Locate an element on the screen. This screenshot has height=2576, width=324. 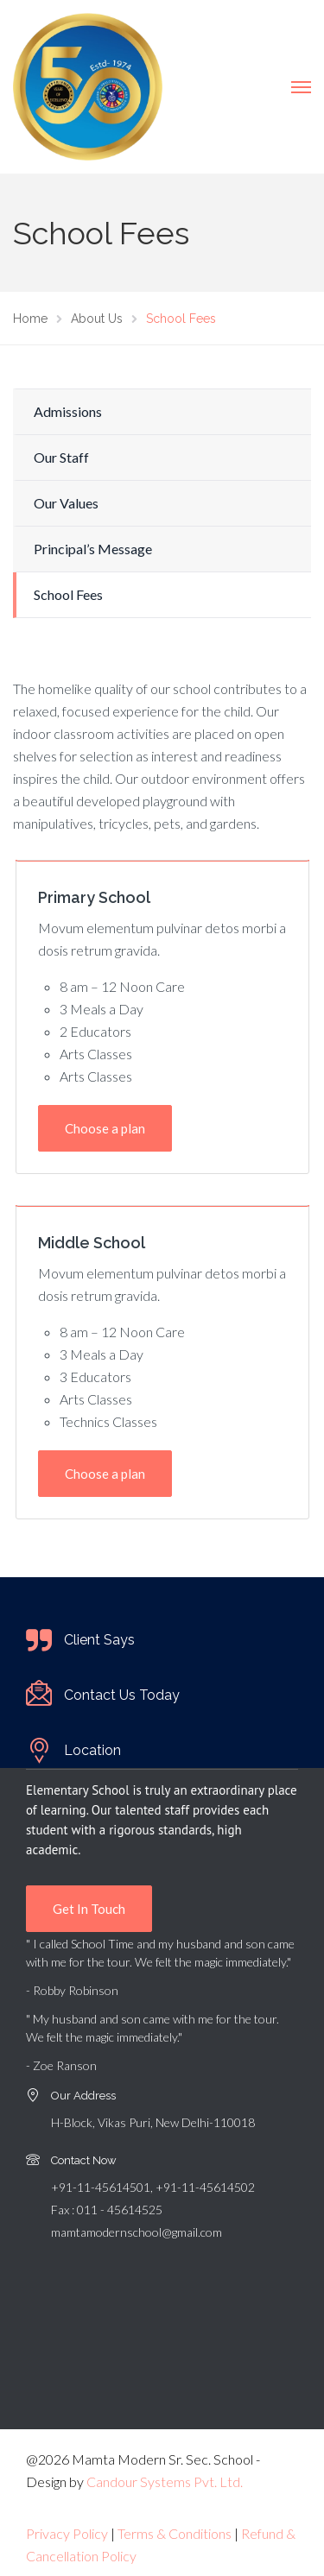
Terms & Conditions is located at coordinates (175, 2533).